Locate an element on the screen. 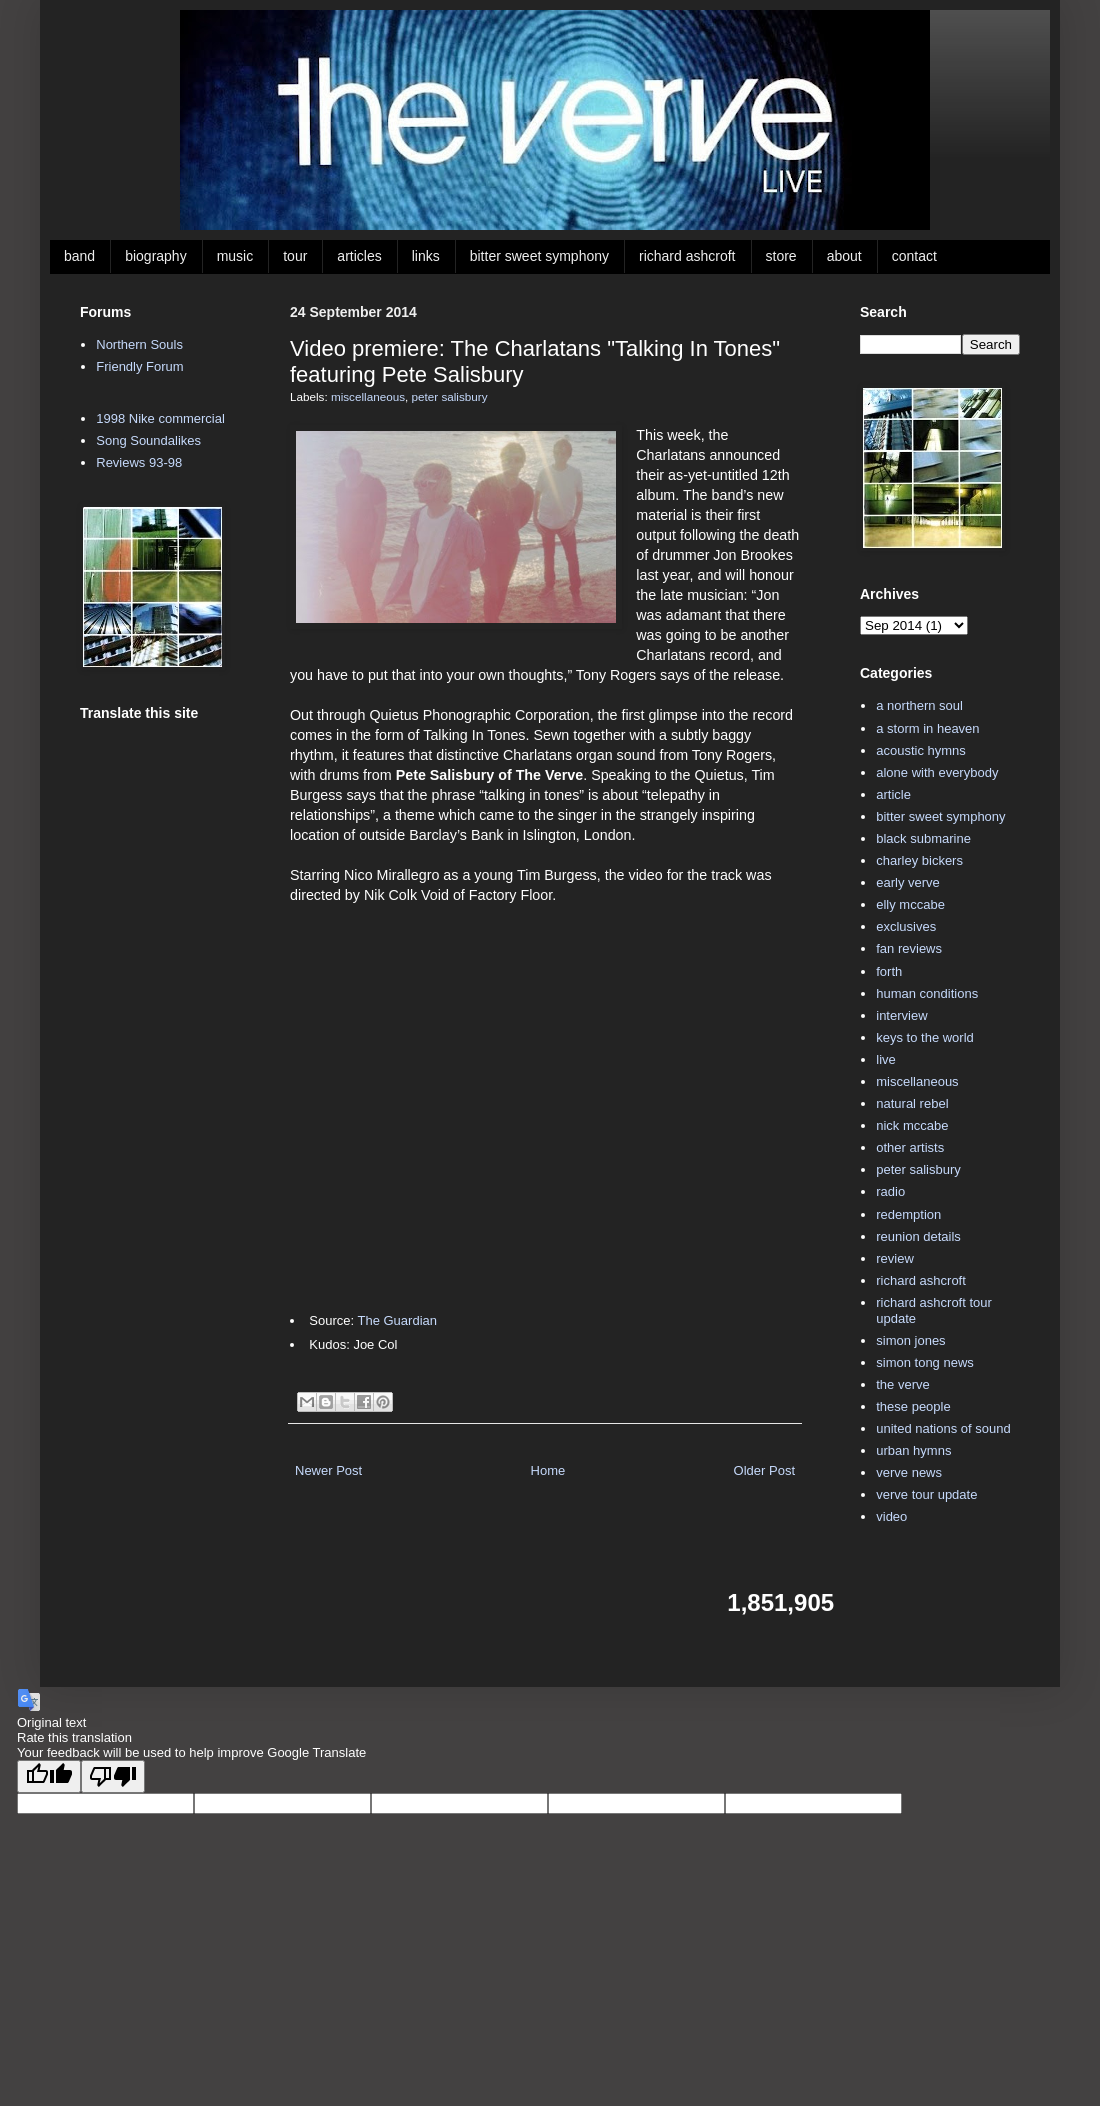 This screenshot has height=2106, width=1100. black submarine is located at coordinates (923, 838).